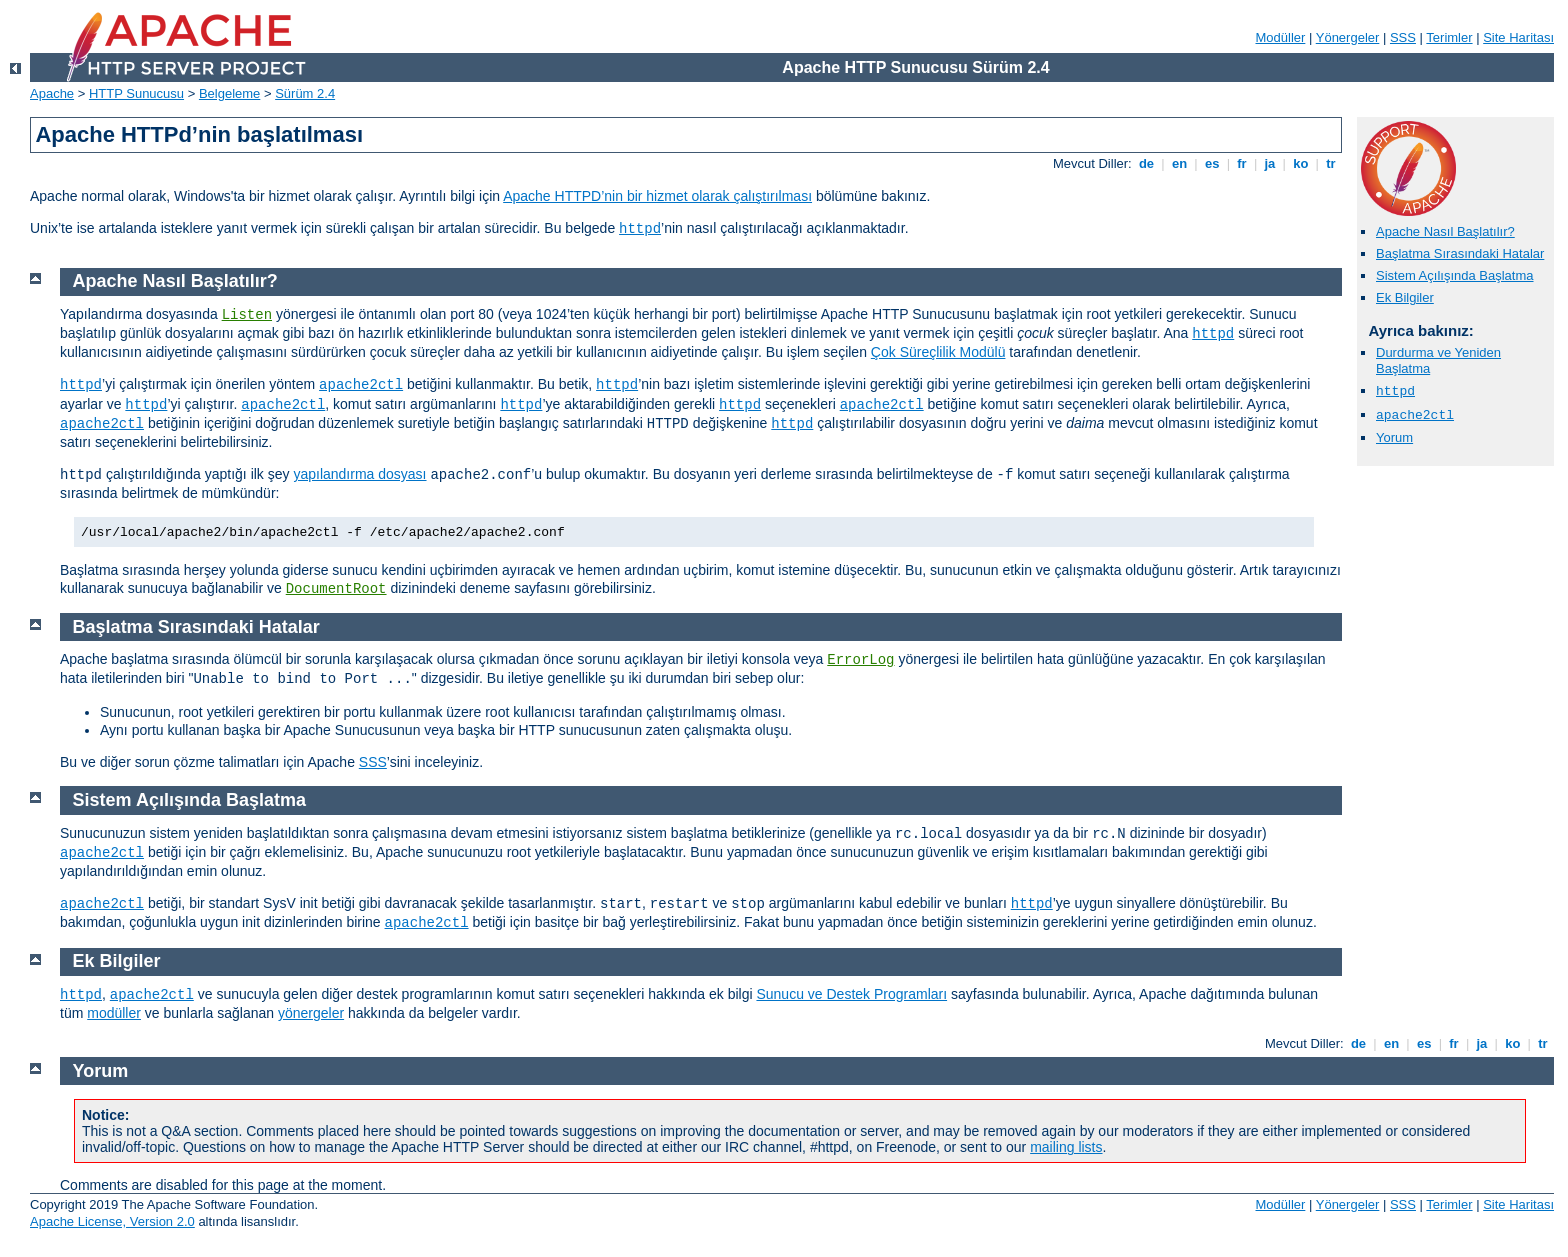  What do you see at coordinates (640, 229) in the screenshot?
I see `httpd` at bounding box center [640, 229].